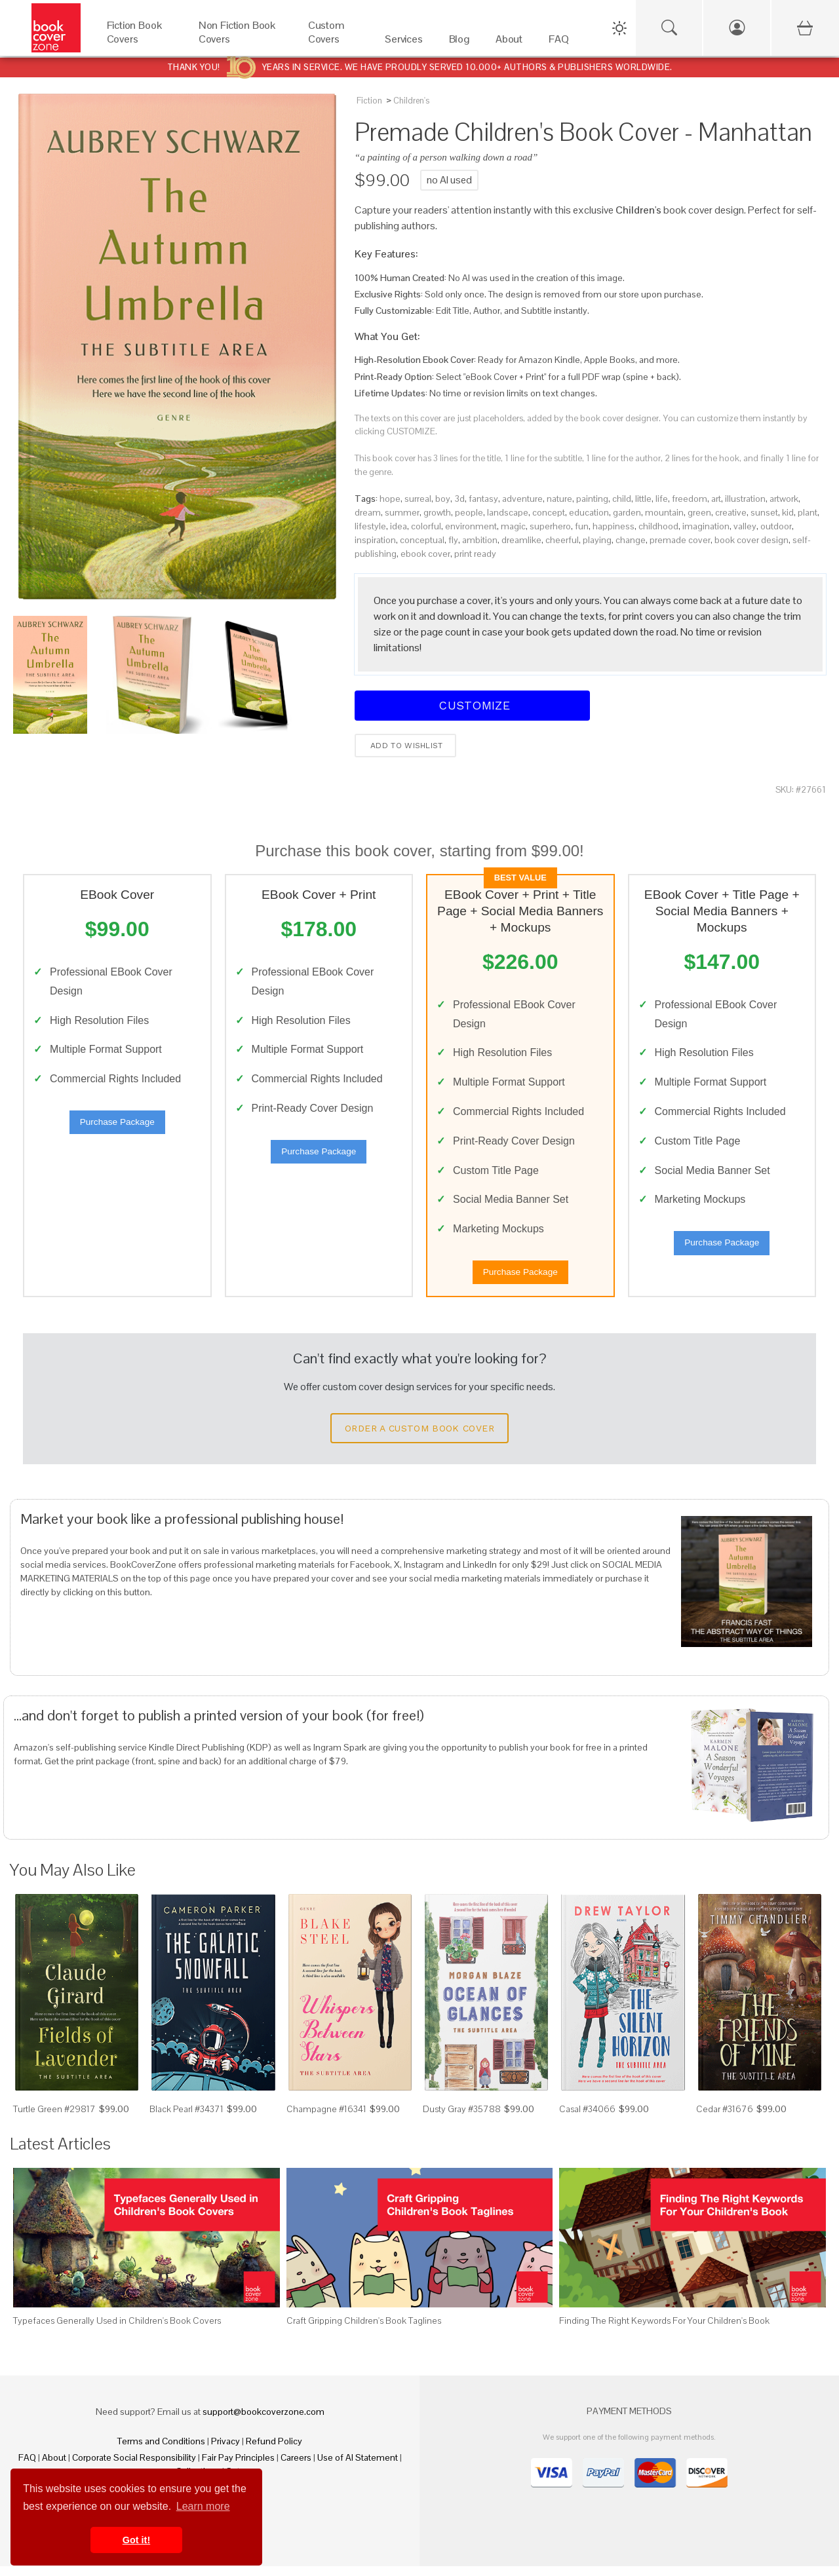 Image resolution: width=839 pixels, height=2576 pixels. What do you see at coordinates (161, 2451) in the screenshot?
I see `Terms and Conditions` at bounding box center [161, 2451].